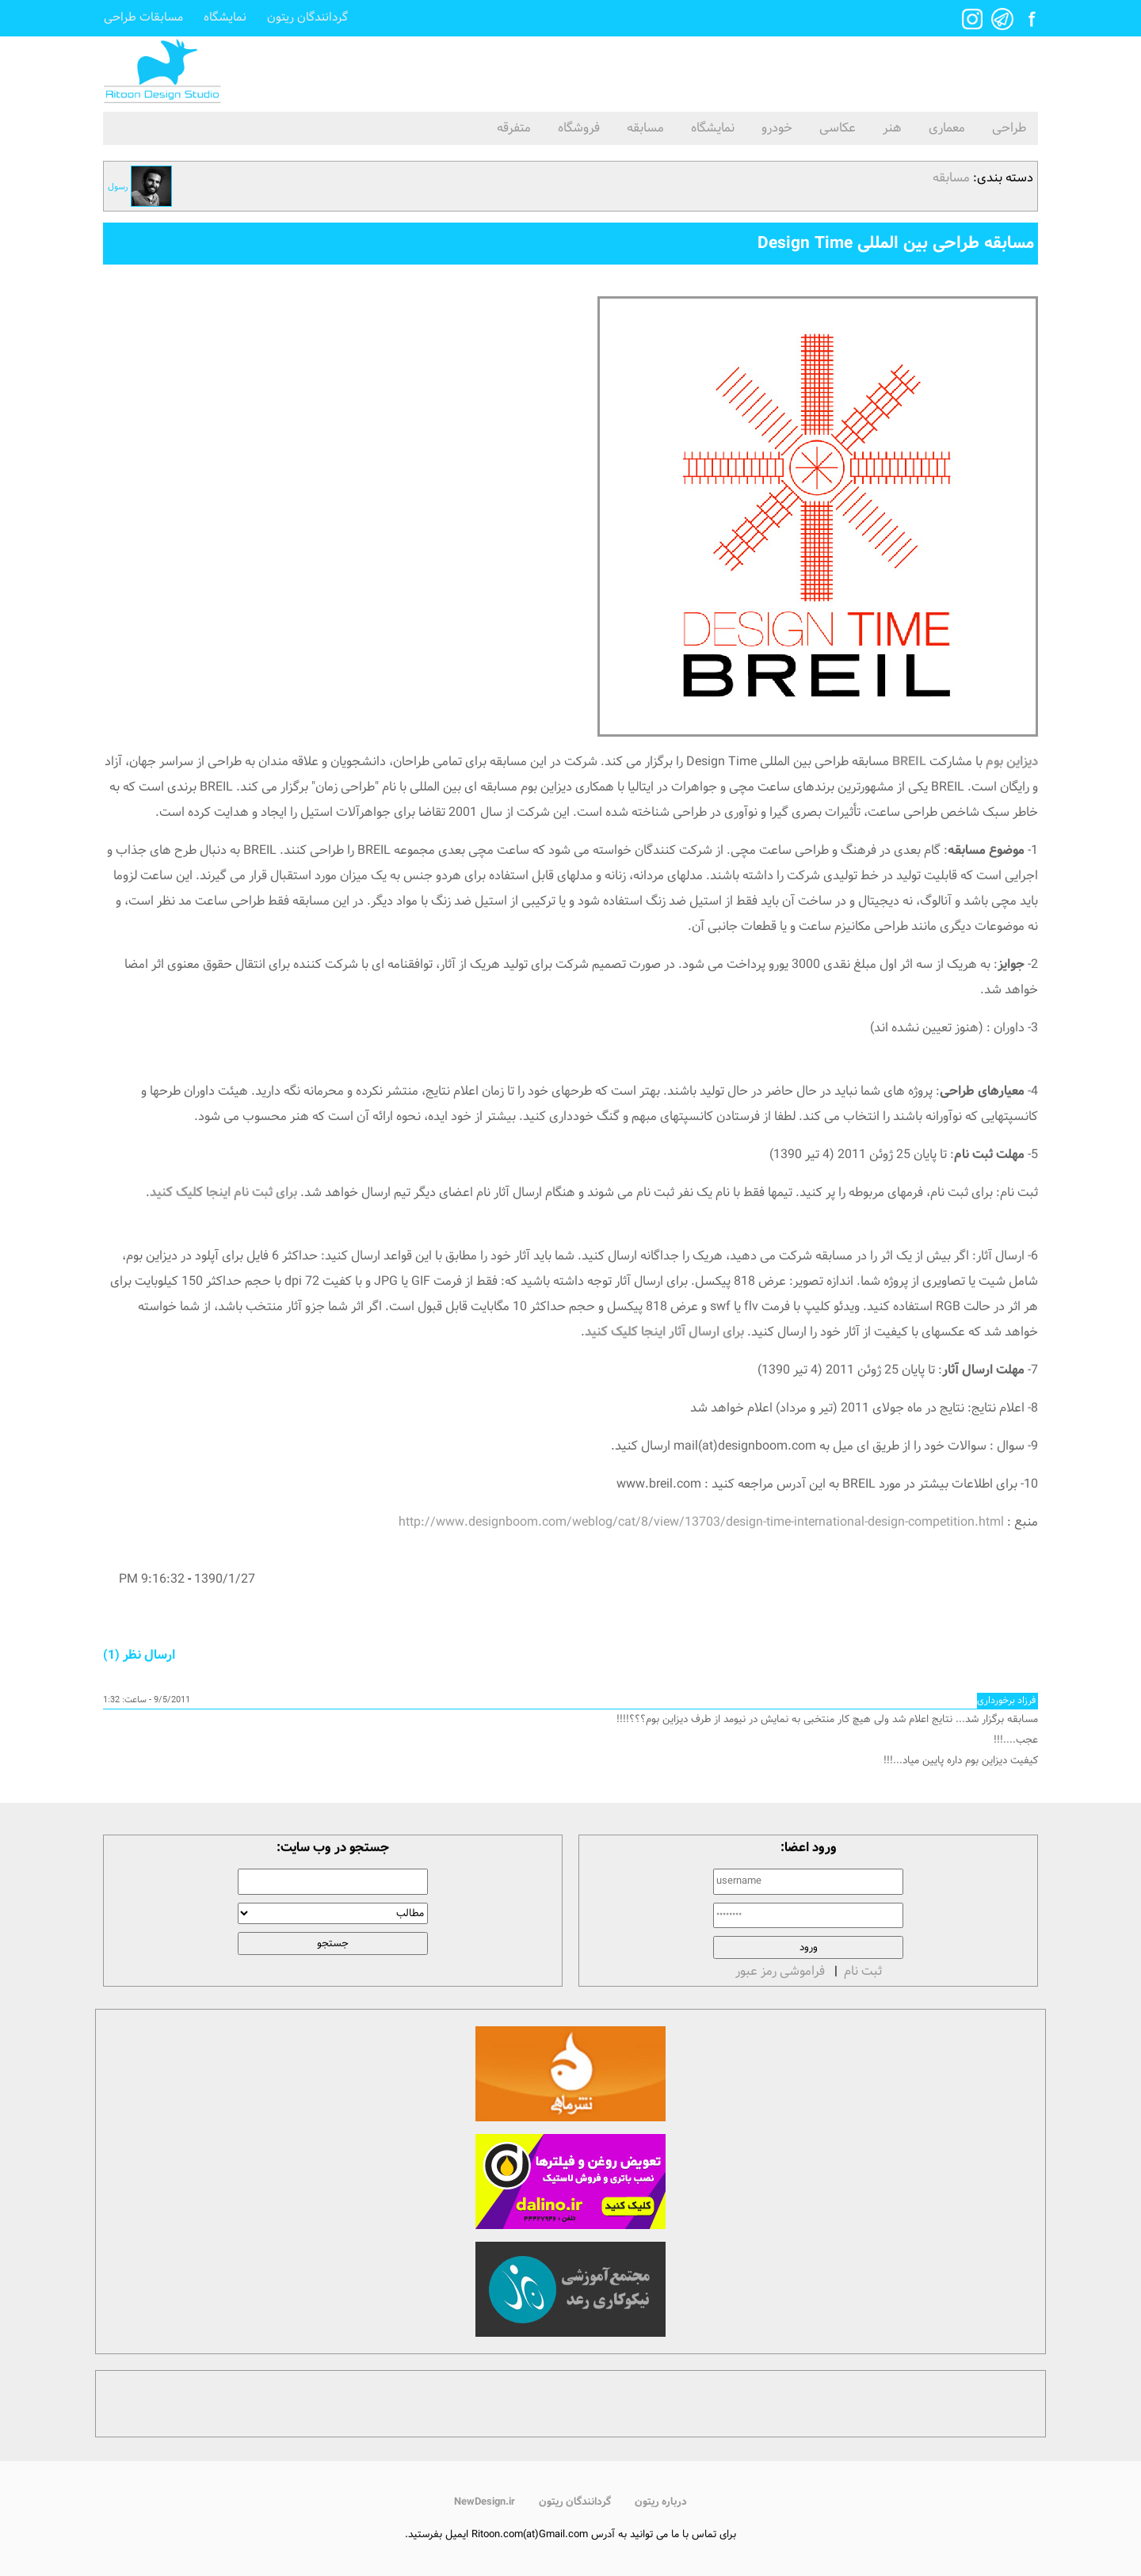  What do you see at coordinates (780, 1971) in the screenshot?
I see `فراموشی رمز عبور` at bounding box center [780, 1971].